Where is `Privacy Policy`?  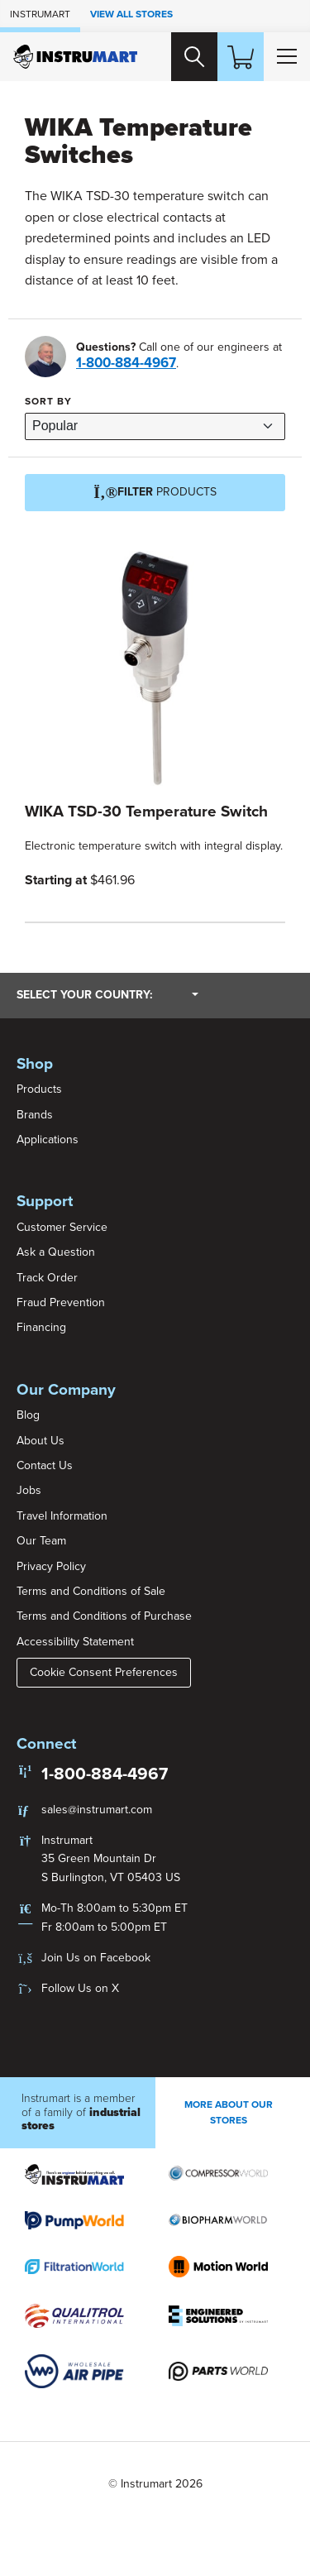 Privacy Policy is located at coordinates (51, 1566).